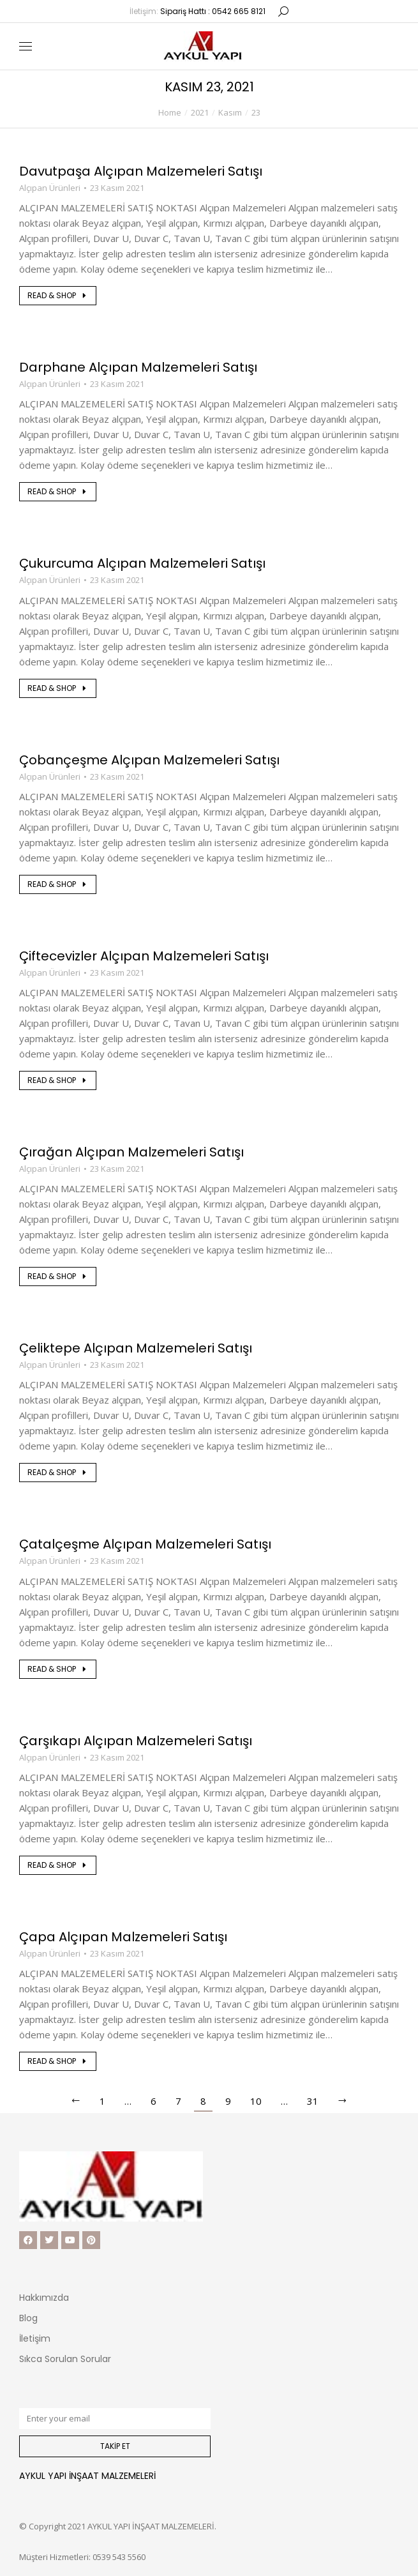  I want to click on Alçıpan Ürünleri, so click(49, 187).